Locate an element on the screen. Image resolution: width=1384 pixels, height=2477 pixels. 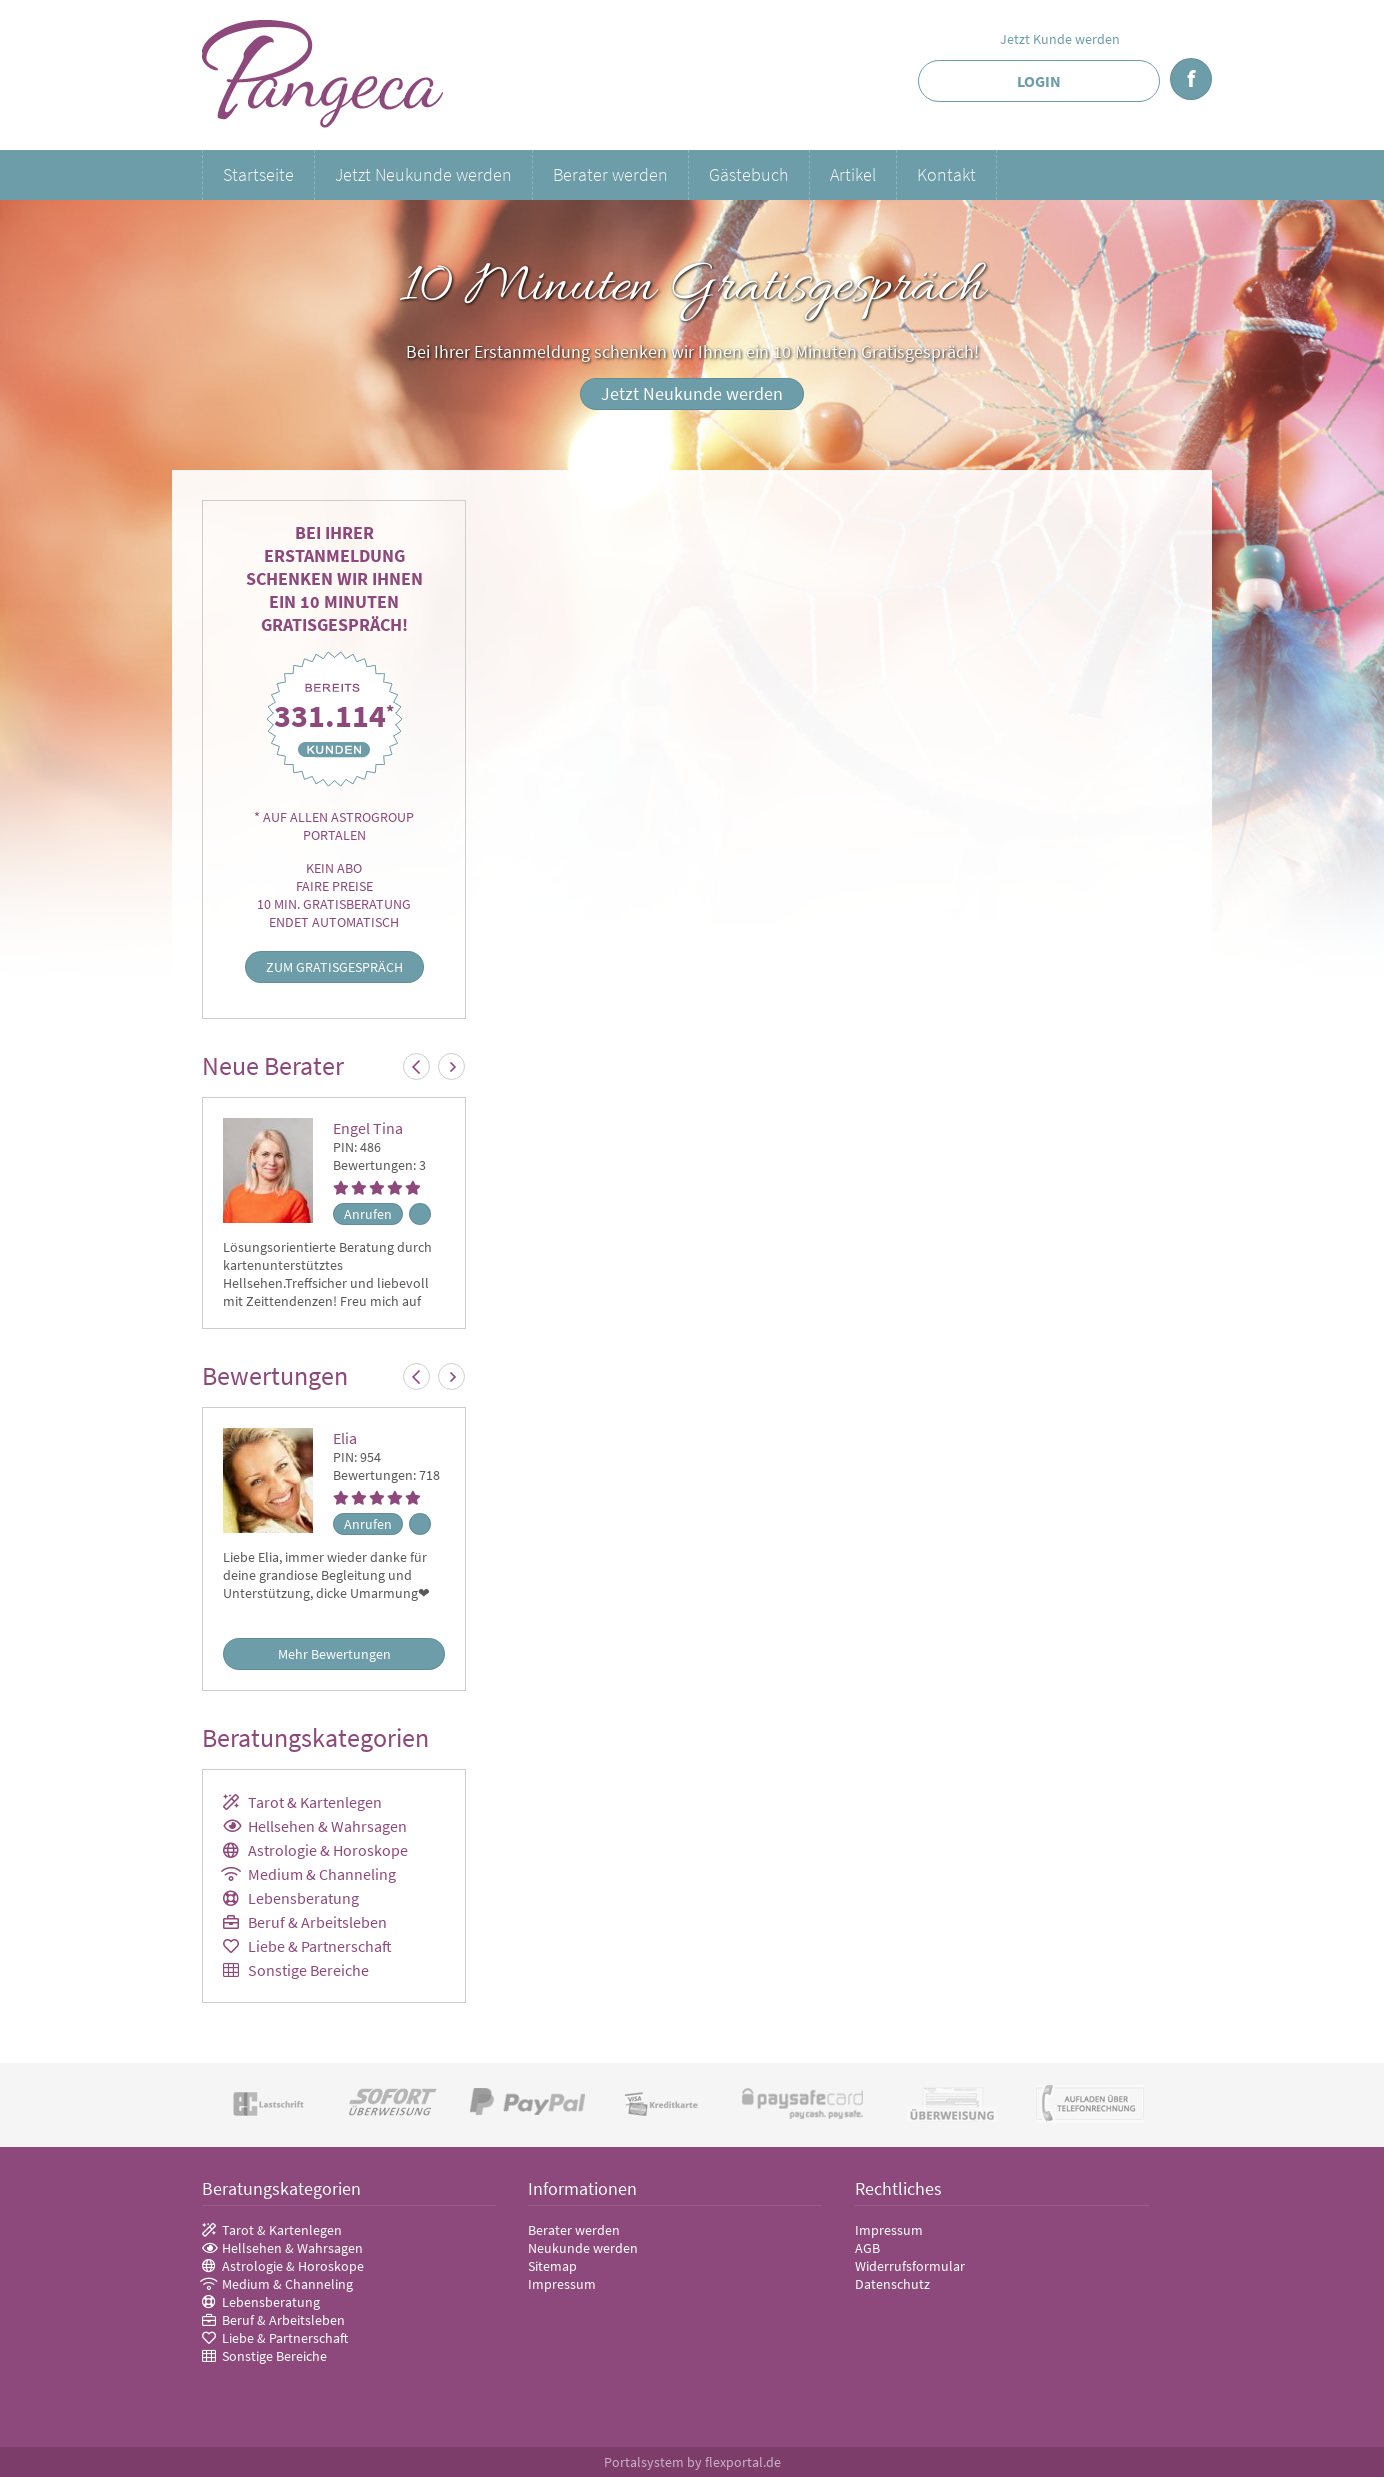
Jetzt Kunde werden is located at coordinates (1060, 39).